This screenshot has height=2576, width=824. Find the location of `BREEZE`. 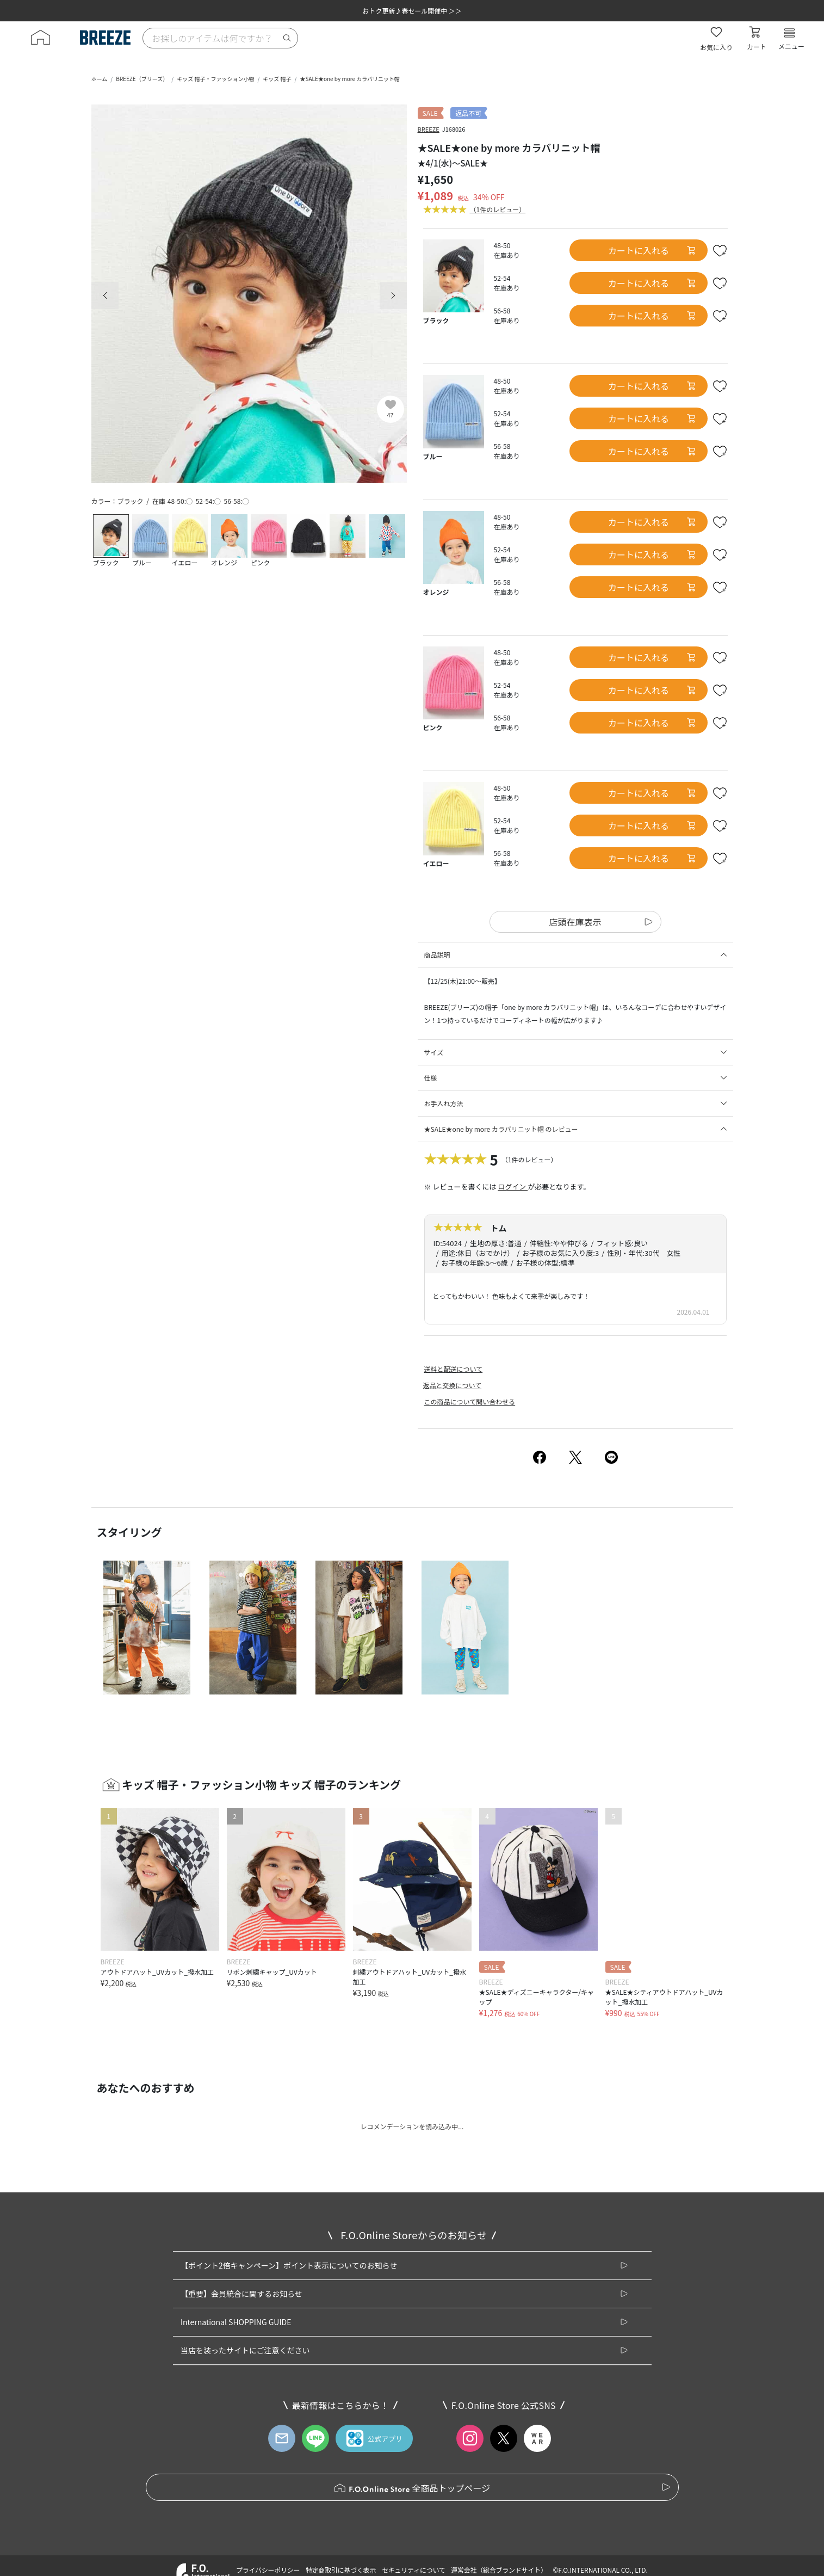

BREEZE is located at coordinates (428, 129).